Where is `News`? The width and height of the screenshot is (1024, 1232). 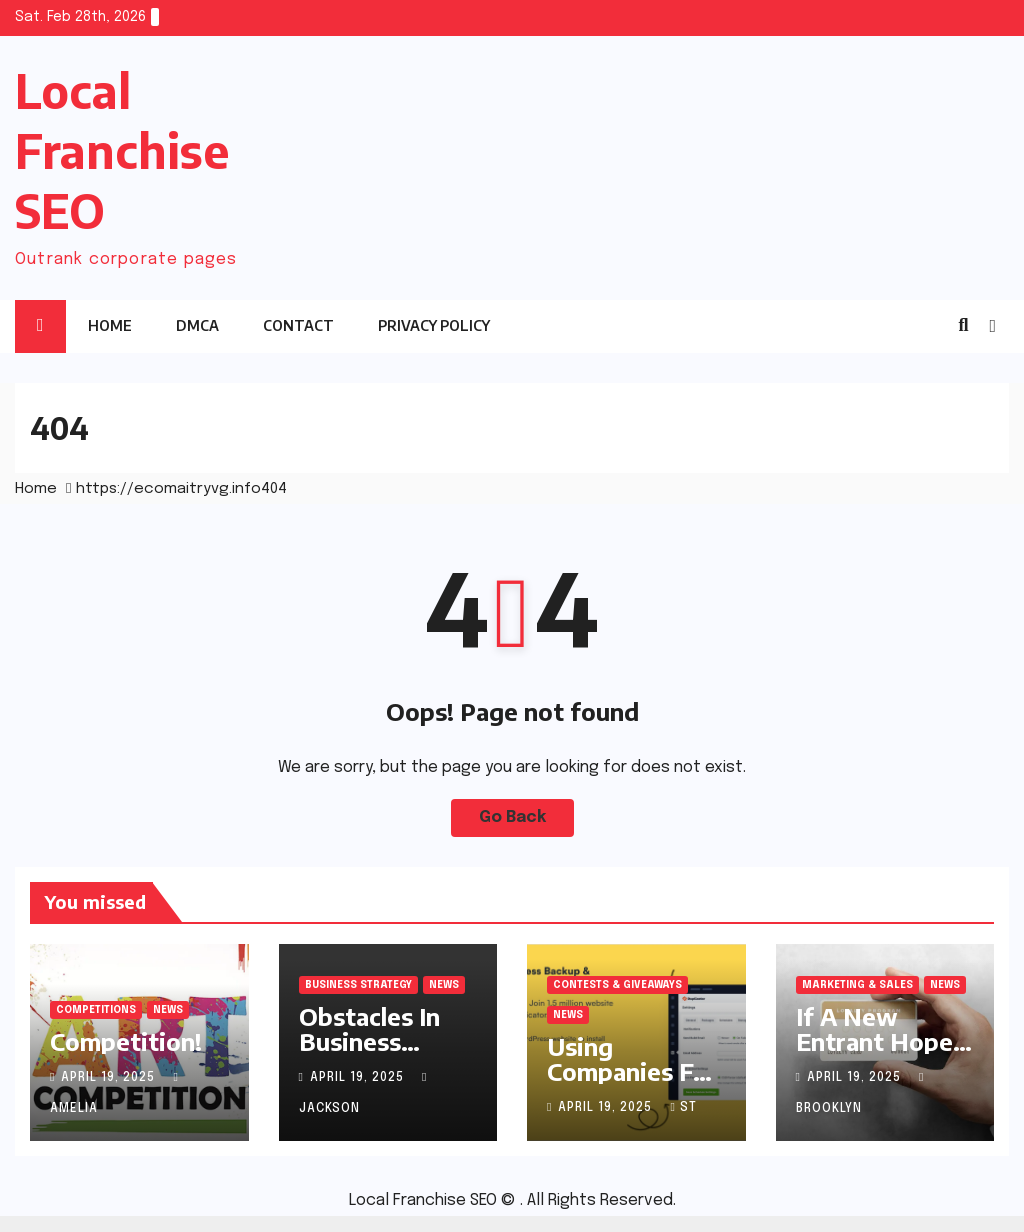 News is located at coordinates (168, 1010).